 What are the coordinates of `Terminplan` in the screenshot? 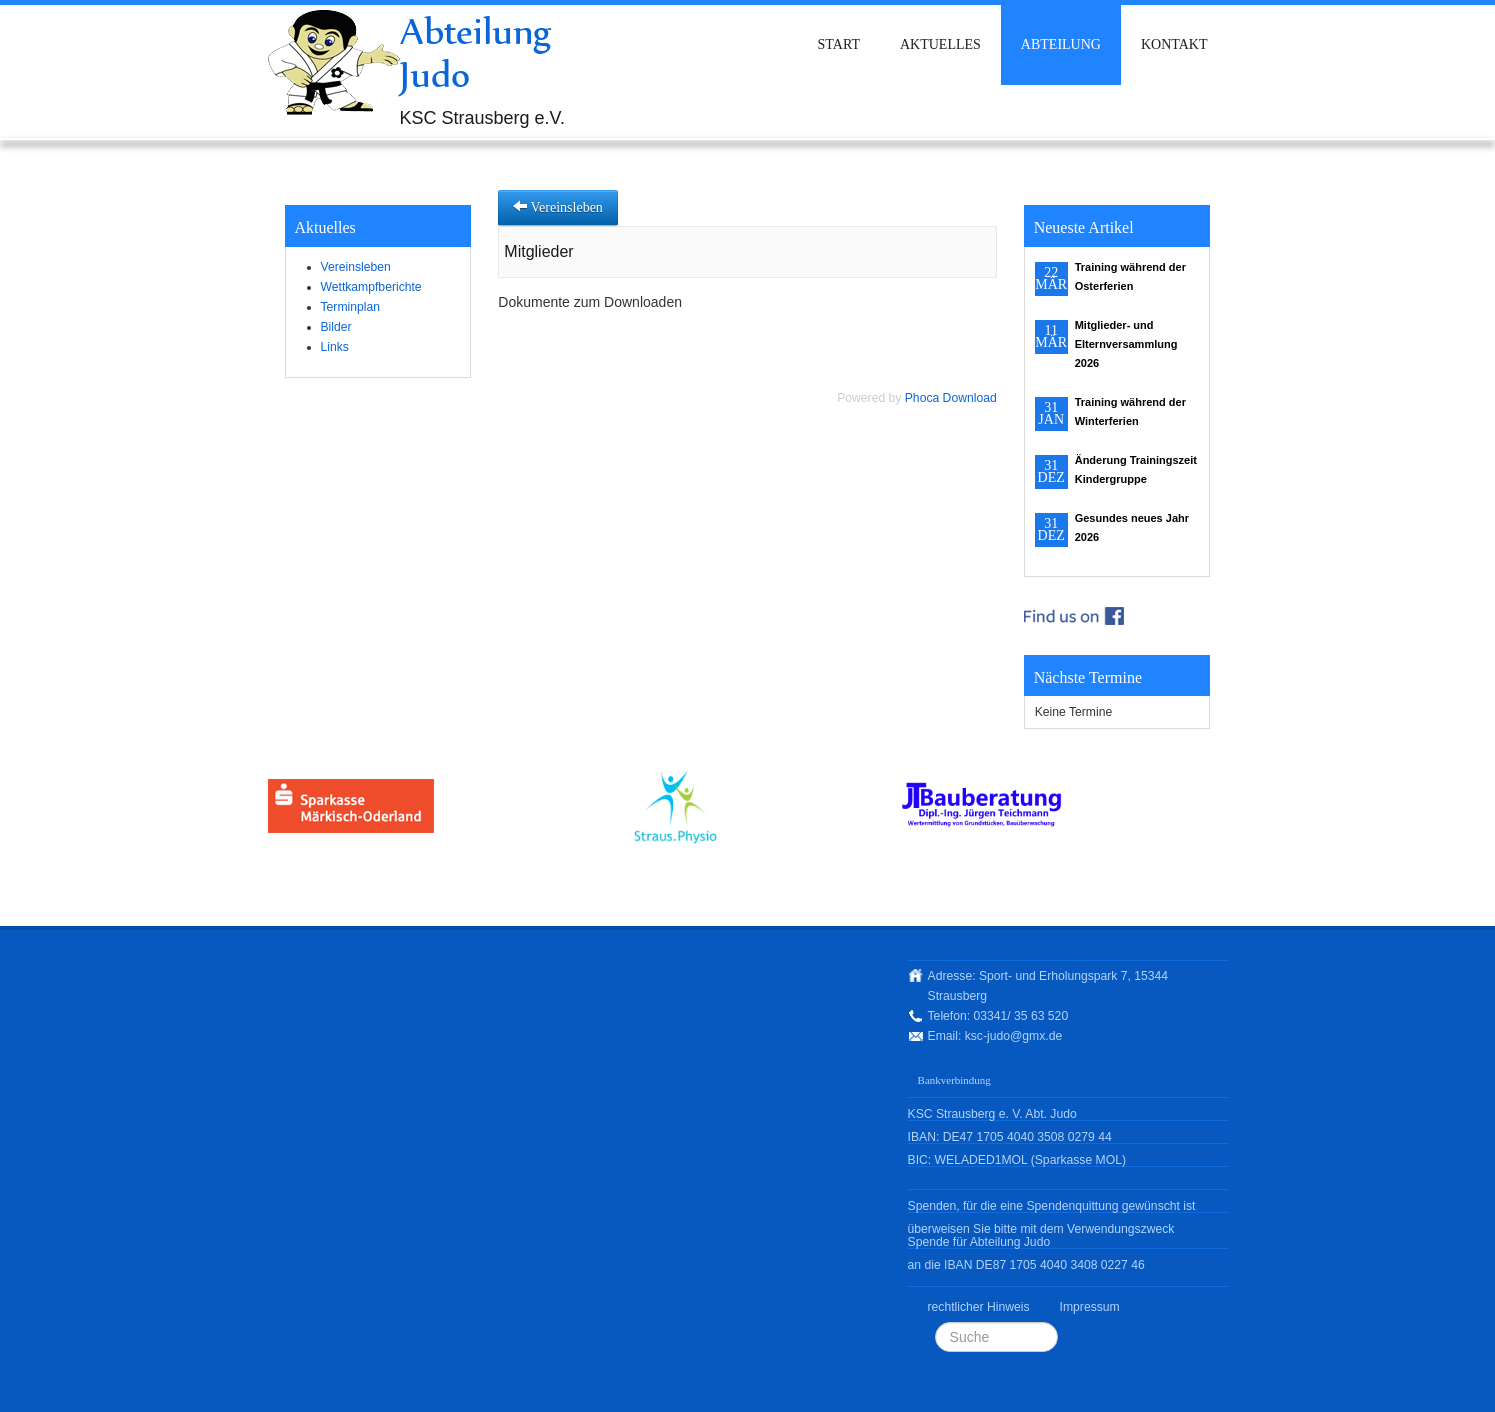 It's located at (350, 307).